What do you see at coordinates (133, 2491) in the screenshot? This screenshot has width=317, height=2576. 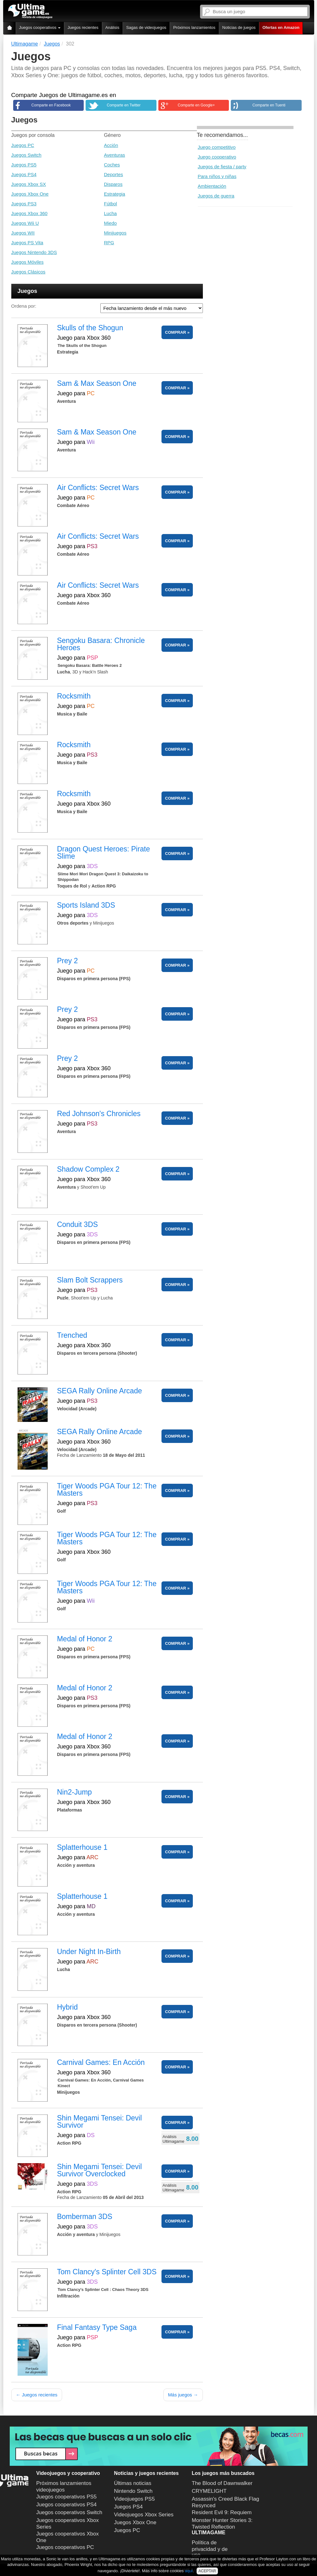 I see `Nintendo Switch` at bounding box center [133, 2491].